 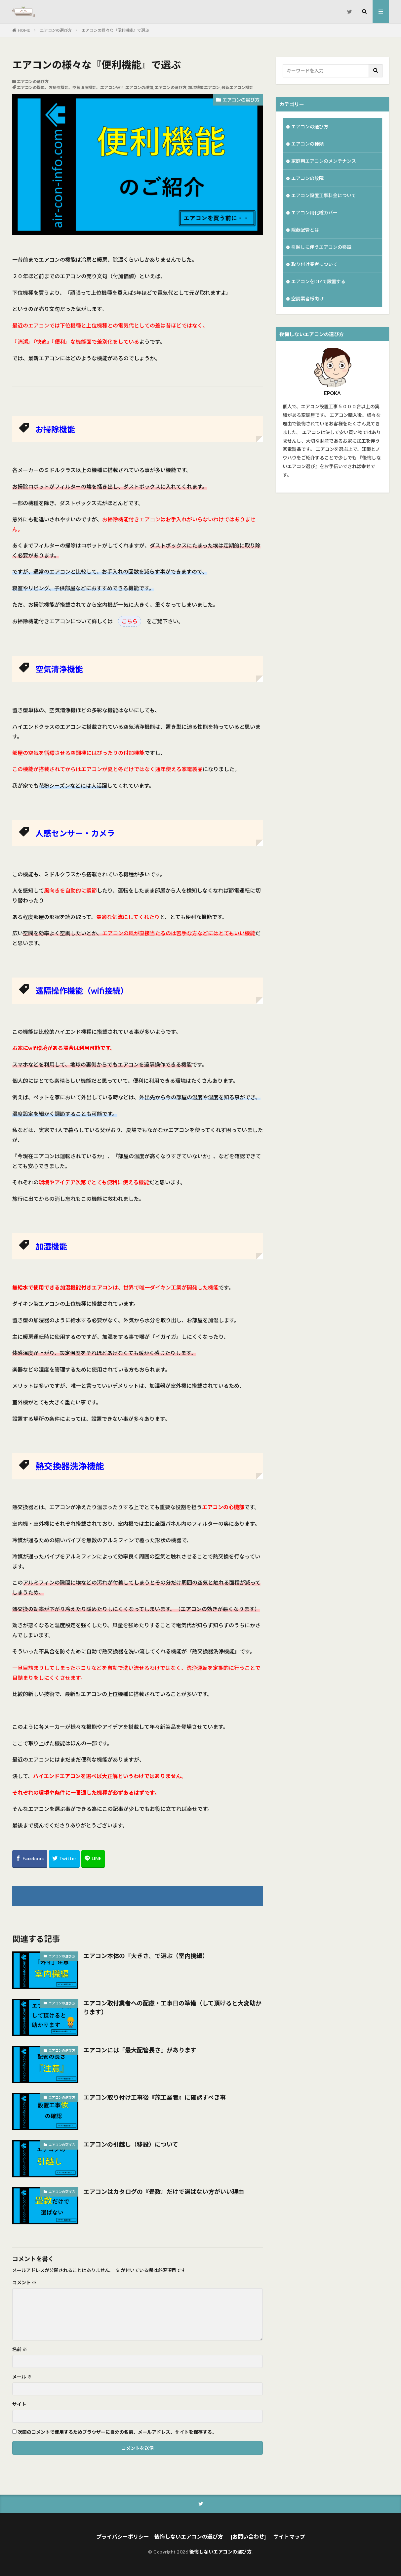 What do you see at coordinates (19, 2404) in the screenshot?
I see `サイト` at bounding box center [19, 2404].